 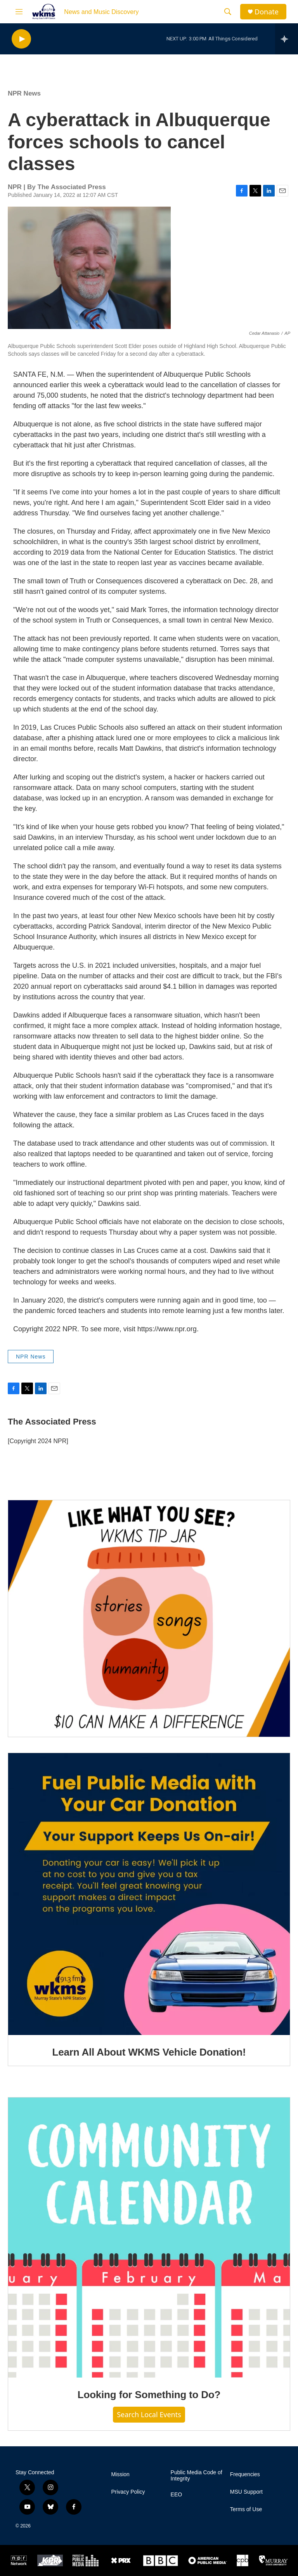 What do you see at coordinates (149, 2238) in the screenshot?
I see `[Looking for Something to Do?]` at bounding box center [149, 2238].